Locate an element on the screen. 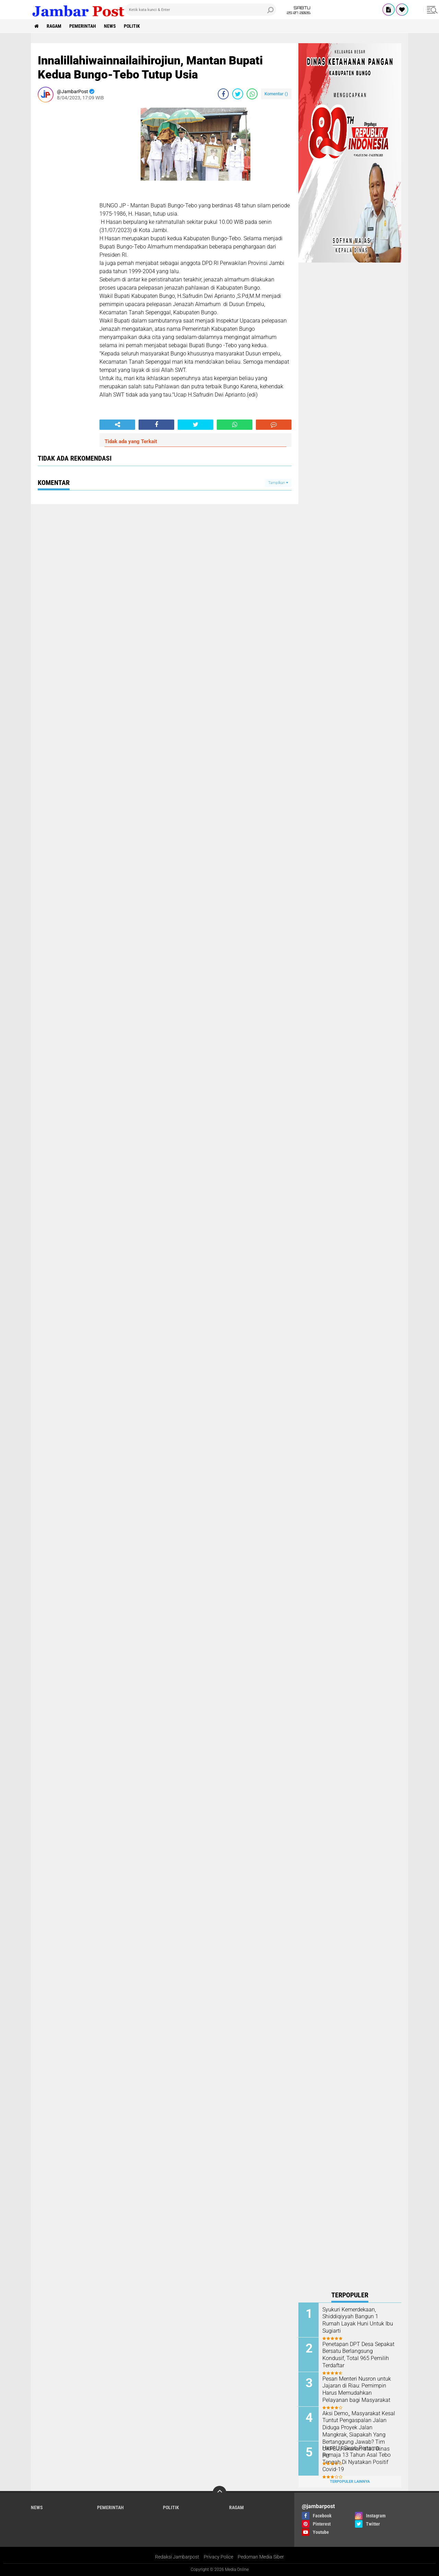 The height and width of the screenshot is (2576, 439). [backtotop] is located at coordinates (219, 2493).